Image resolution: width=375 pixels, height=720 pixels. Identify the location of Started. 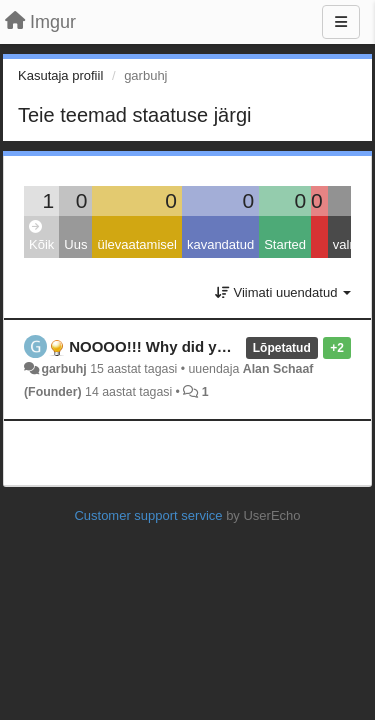
(285, 244).